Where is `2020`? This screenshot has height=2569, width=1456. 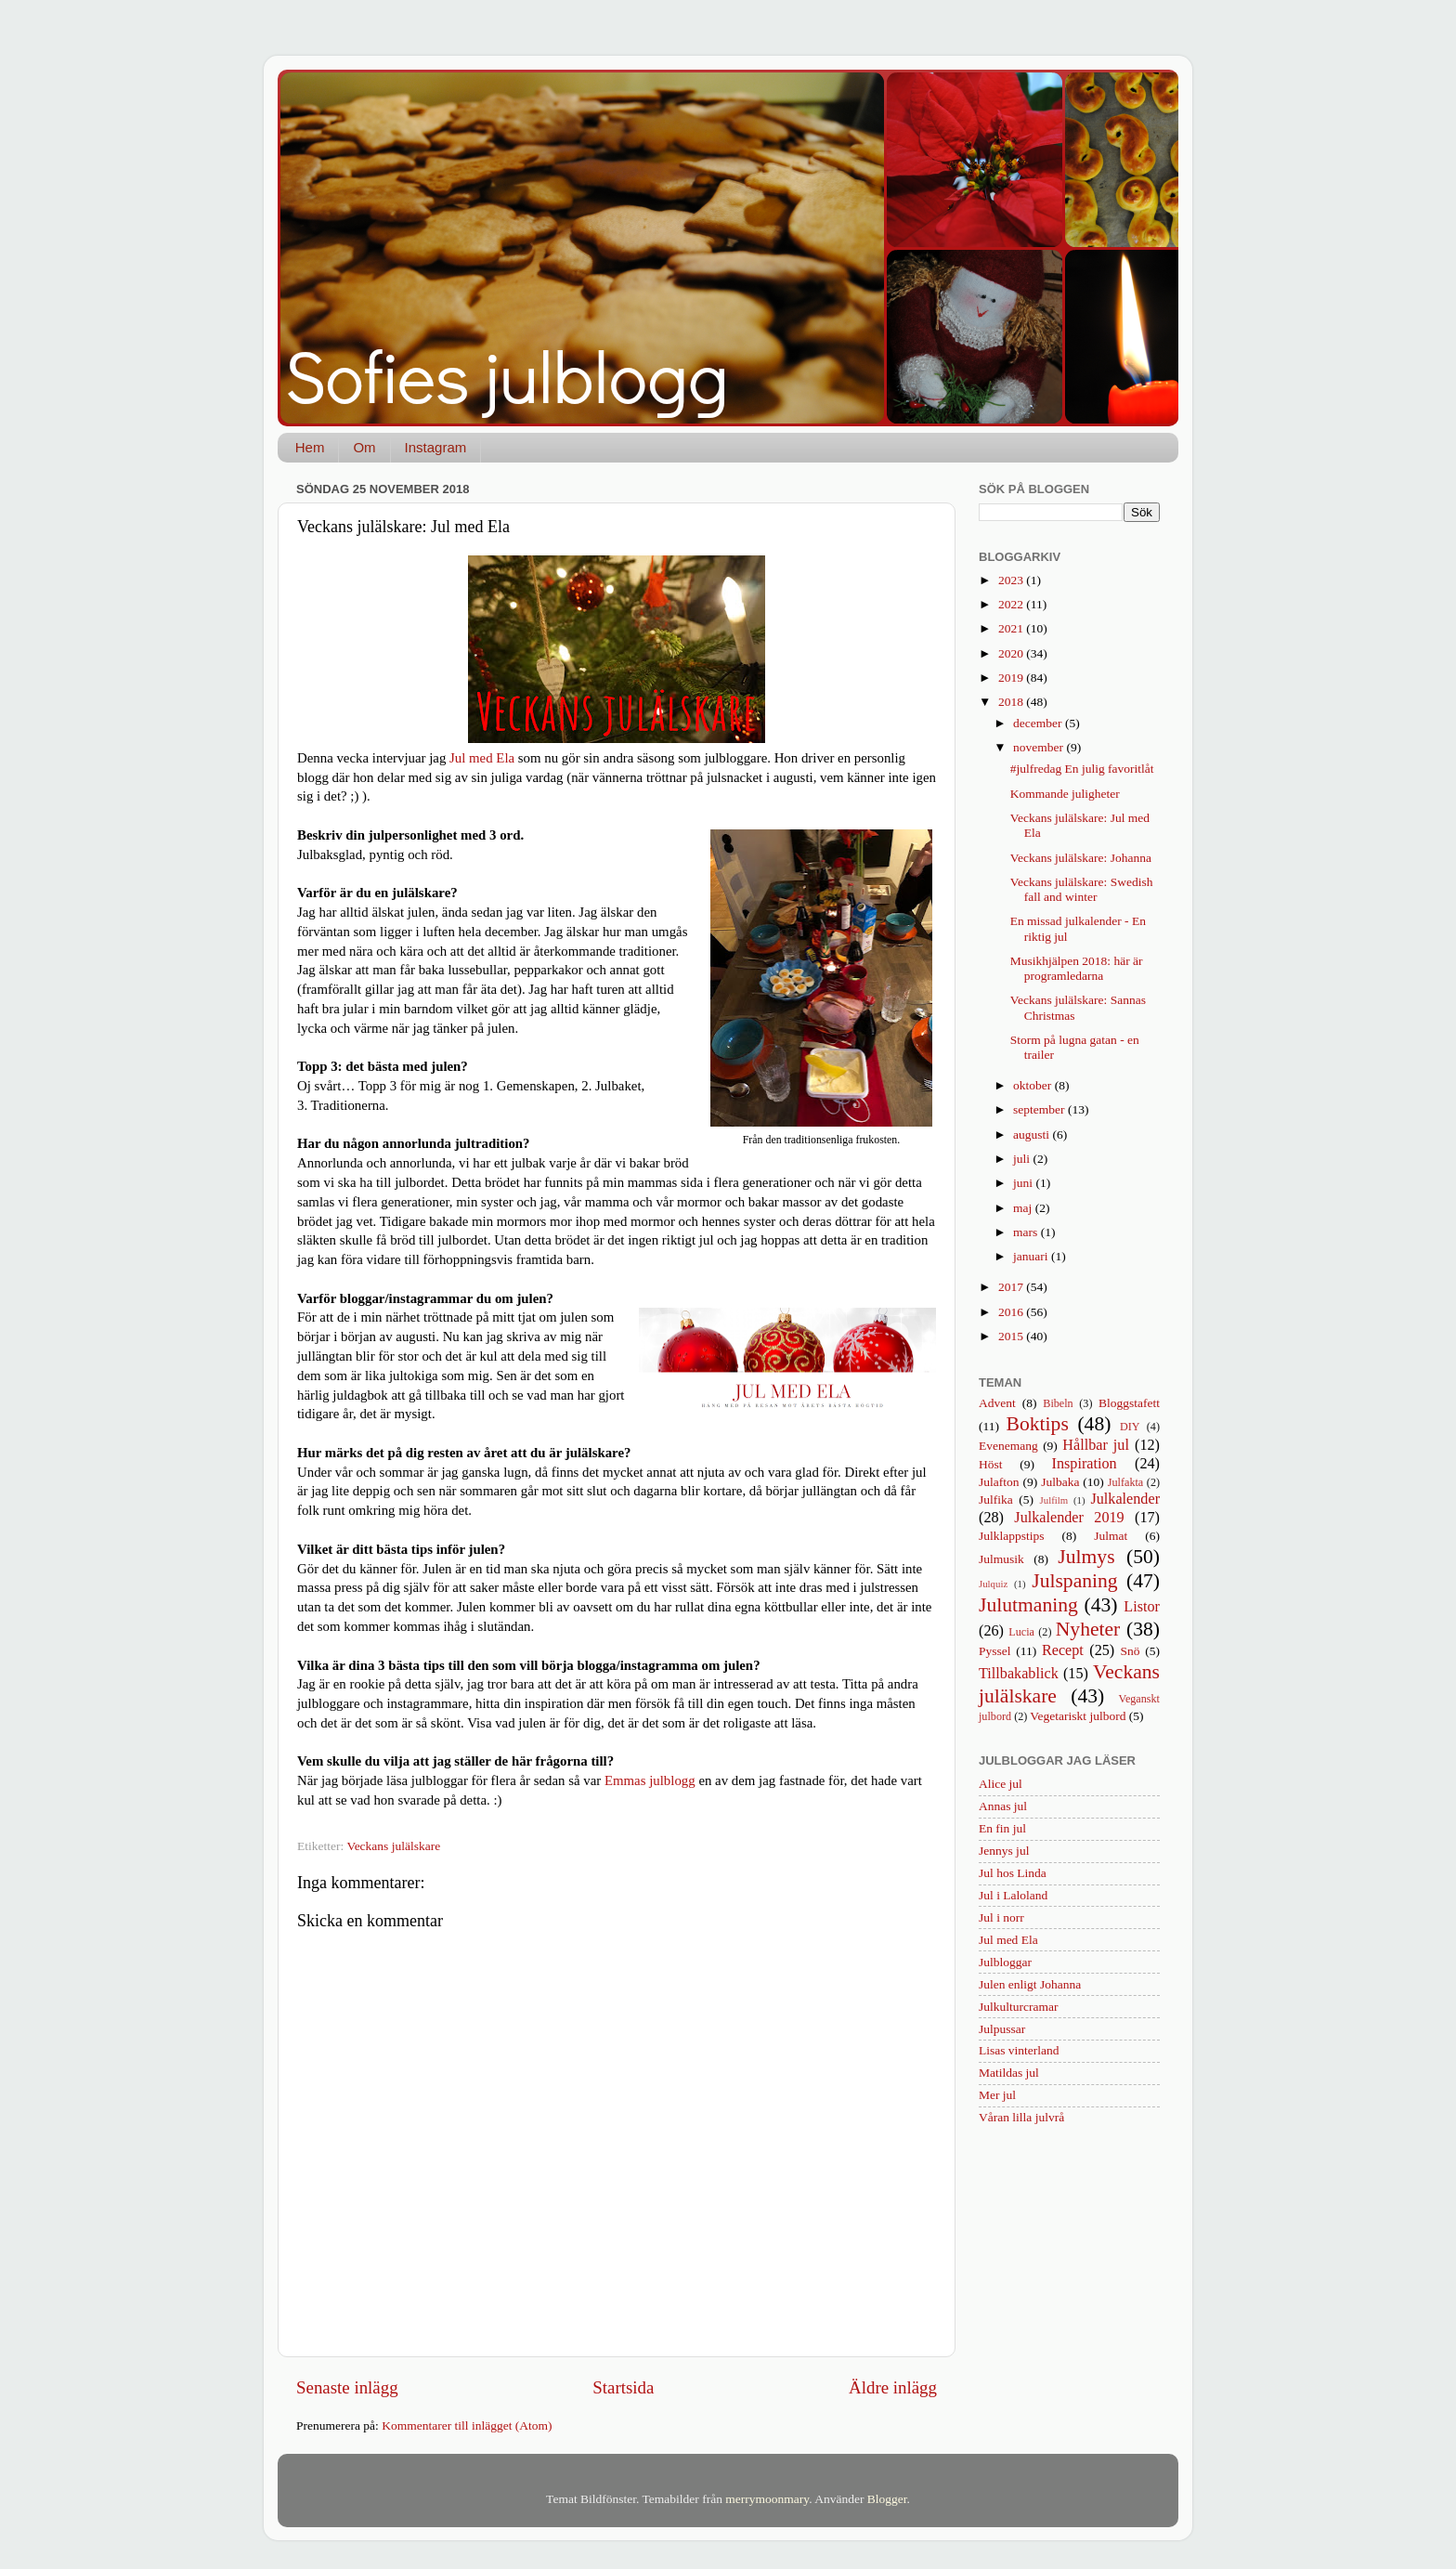 2020 is located at coordinates (1012, 653).